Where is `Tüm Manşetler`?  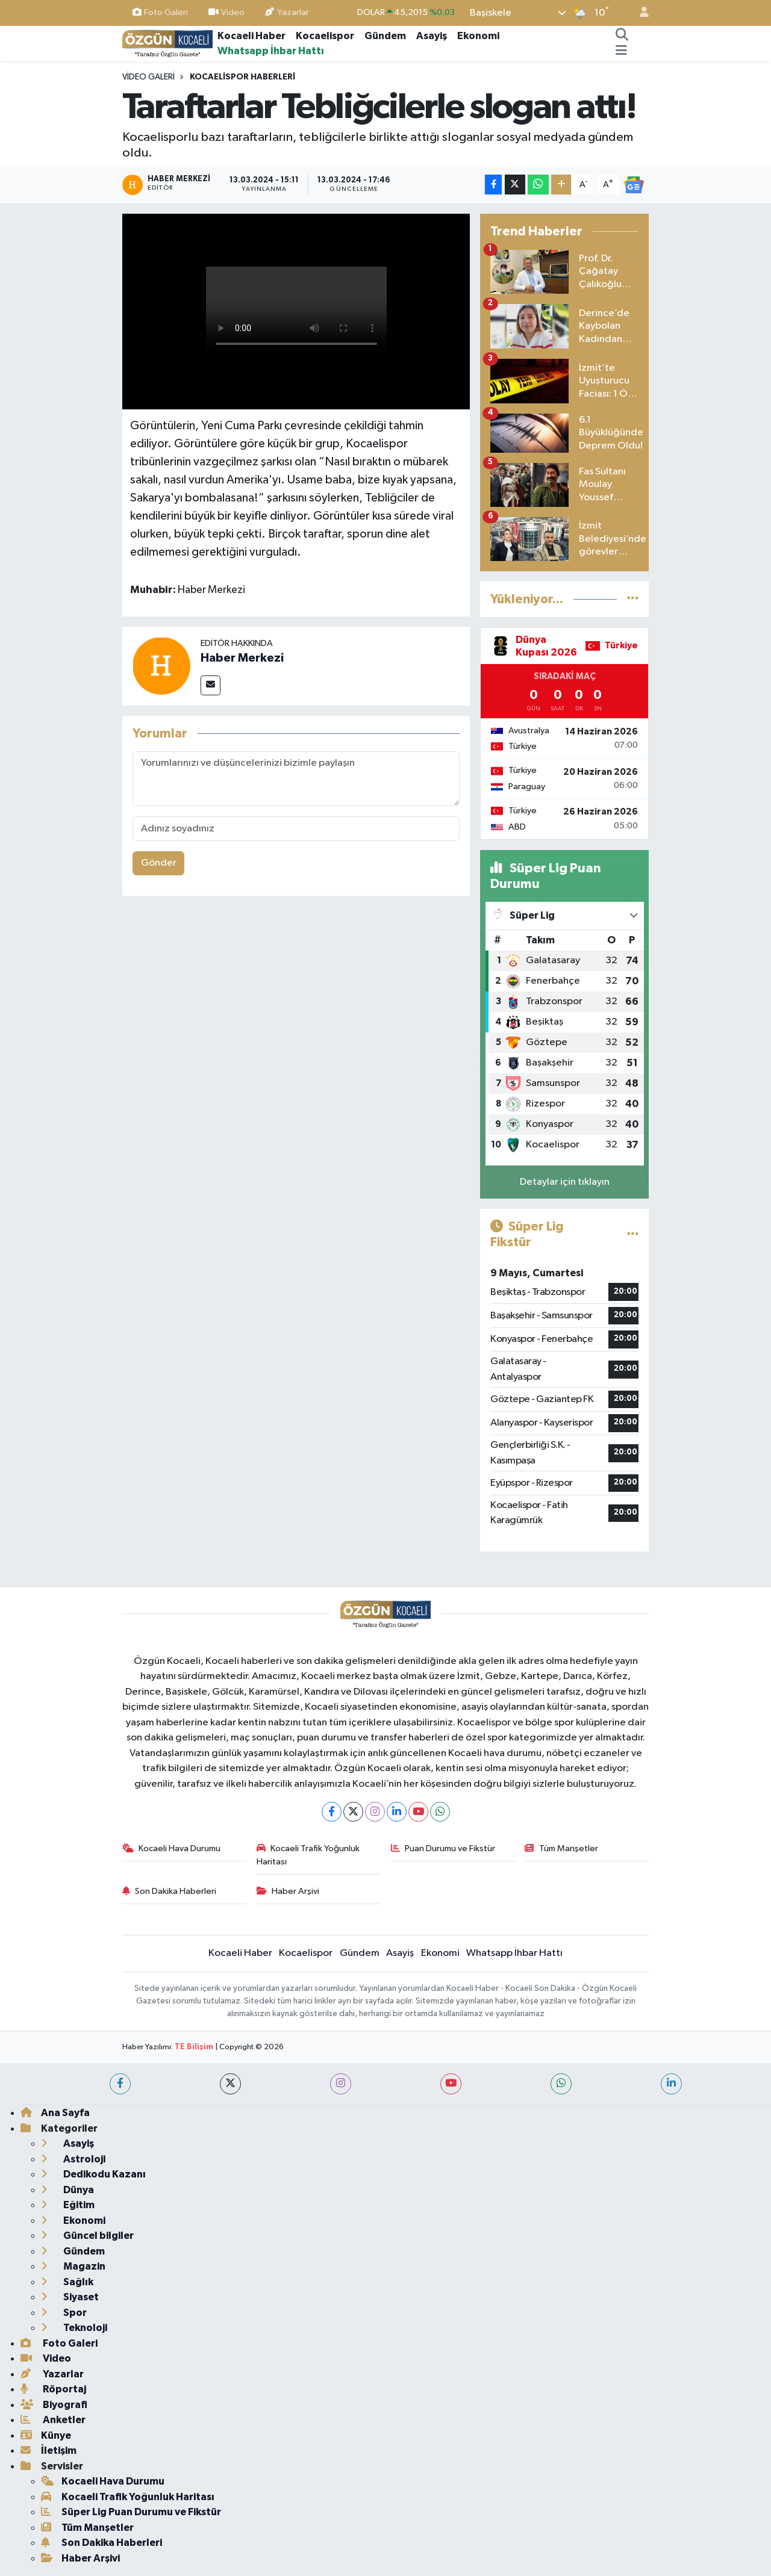
Tüm Manşetler is located at coordinates (561, 1848).